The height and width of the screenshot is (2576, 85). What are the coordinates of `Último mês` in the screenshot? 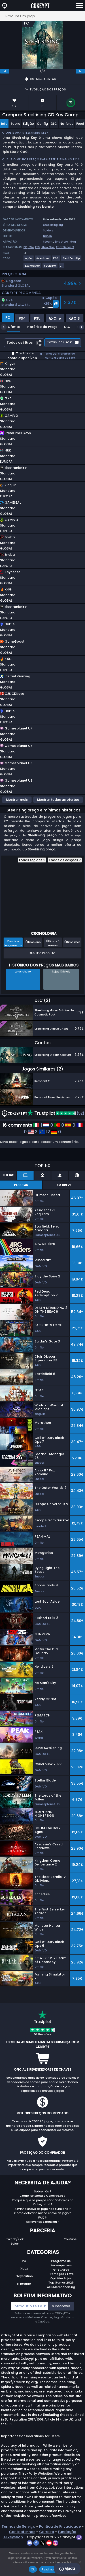 It's located at (72, 961).